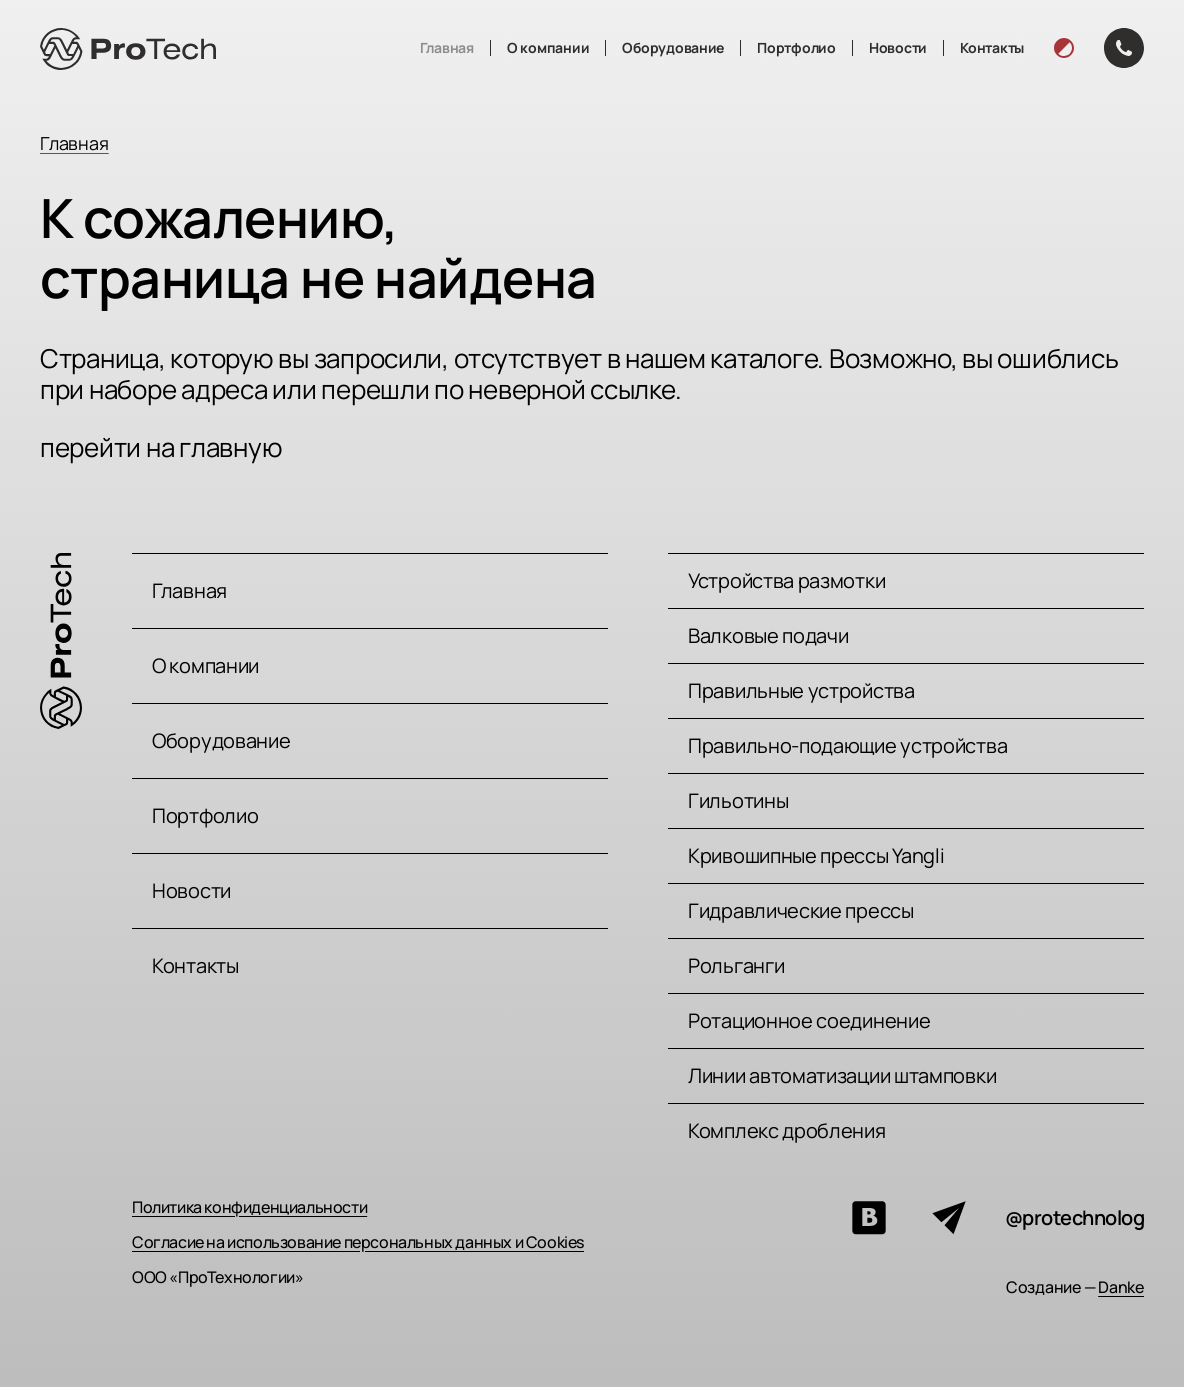  Describe the element at coordinates (898, 47) in the screenshot. I see `Новости` at that location.